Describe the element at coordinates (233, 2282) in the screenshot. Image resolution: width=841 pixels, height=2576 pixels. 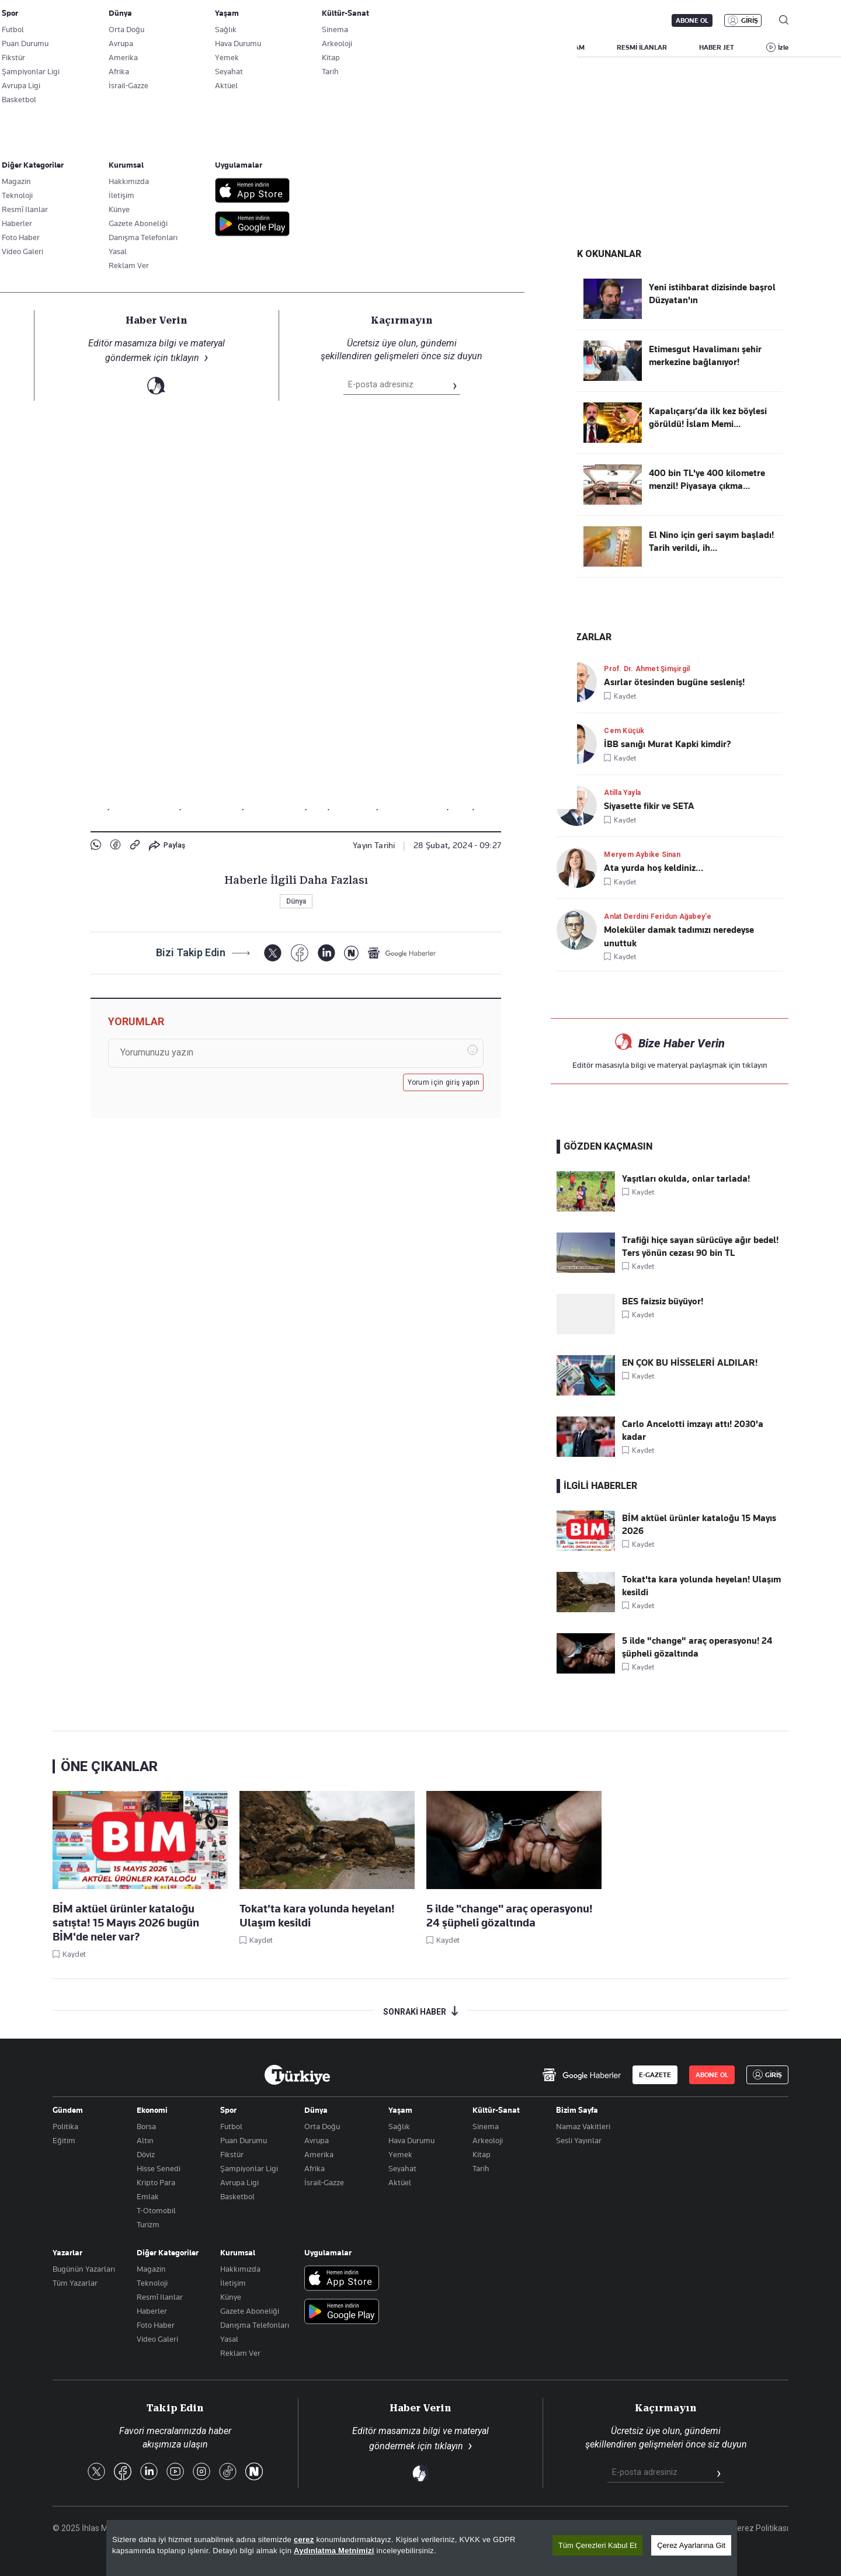
I see `İletişim` at that location.